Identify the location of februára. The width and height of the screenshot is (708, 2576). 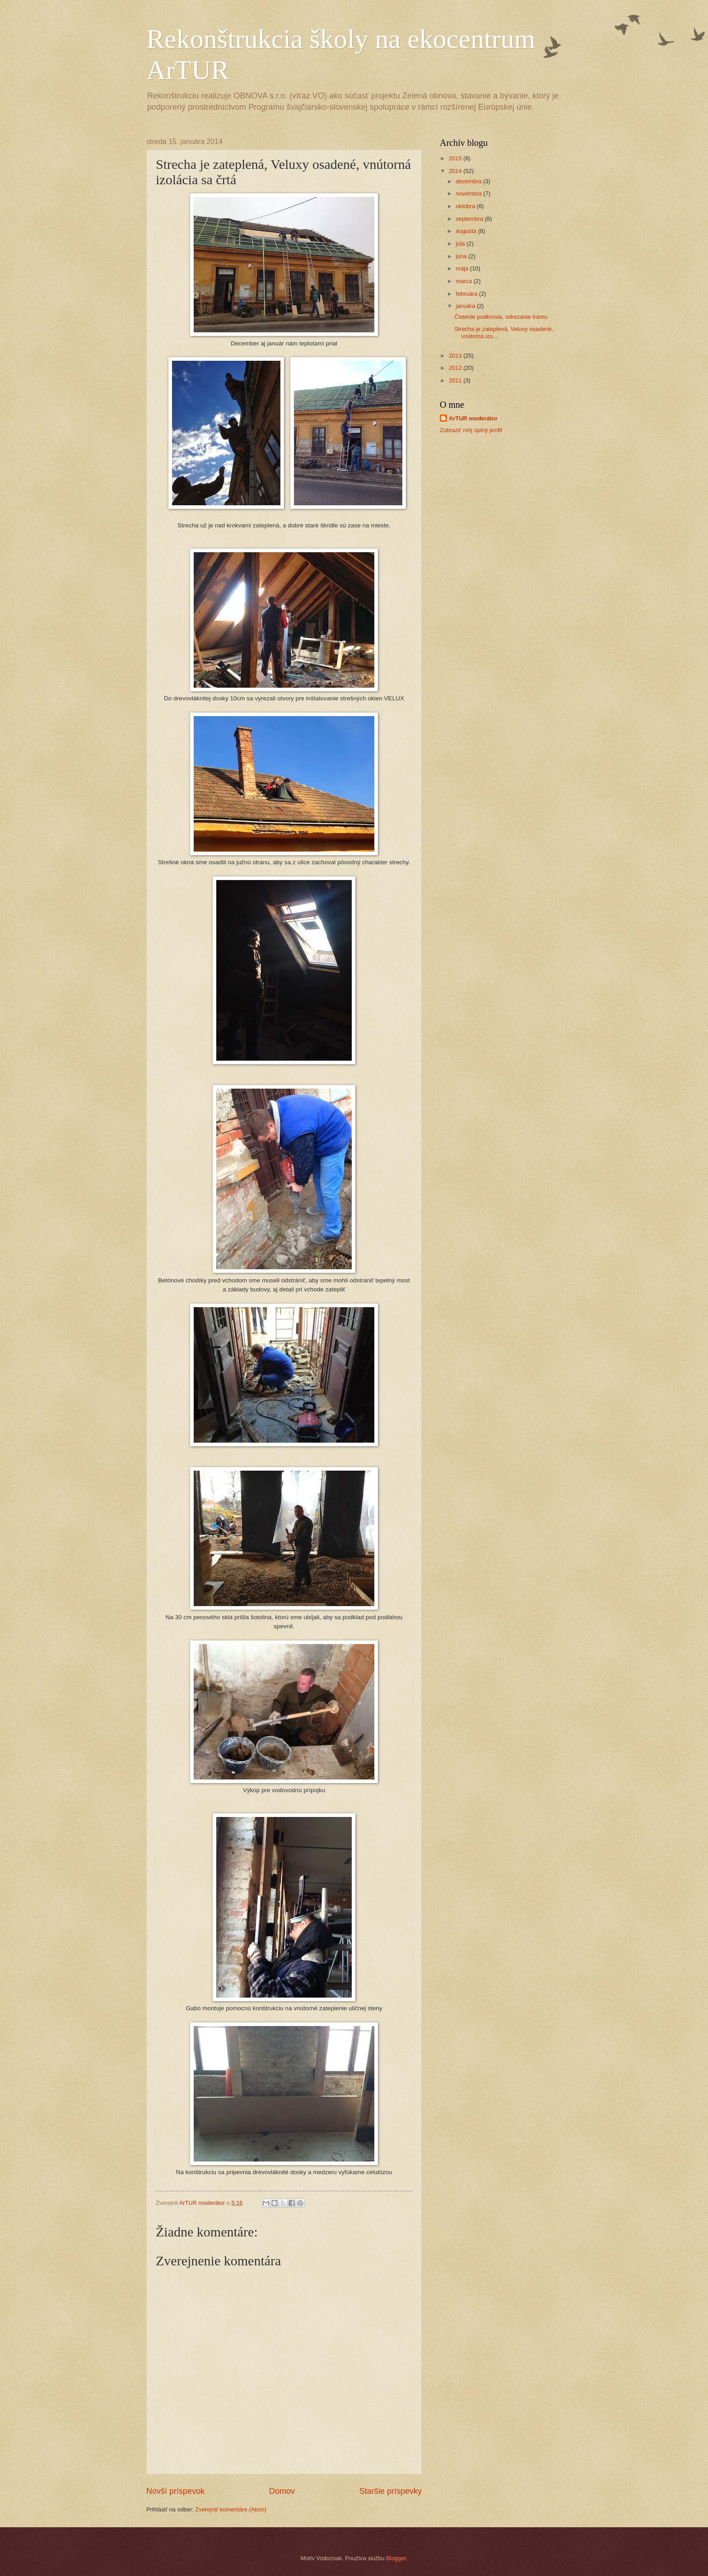
(467, 293).